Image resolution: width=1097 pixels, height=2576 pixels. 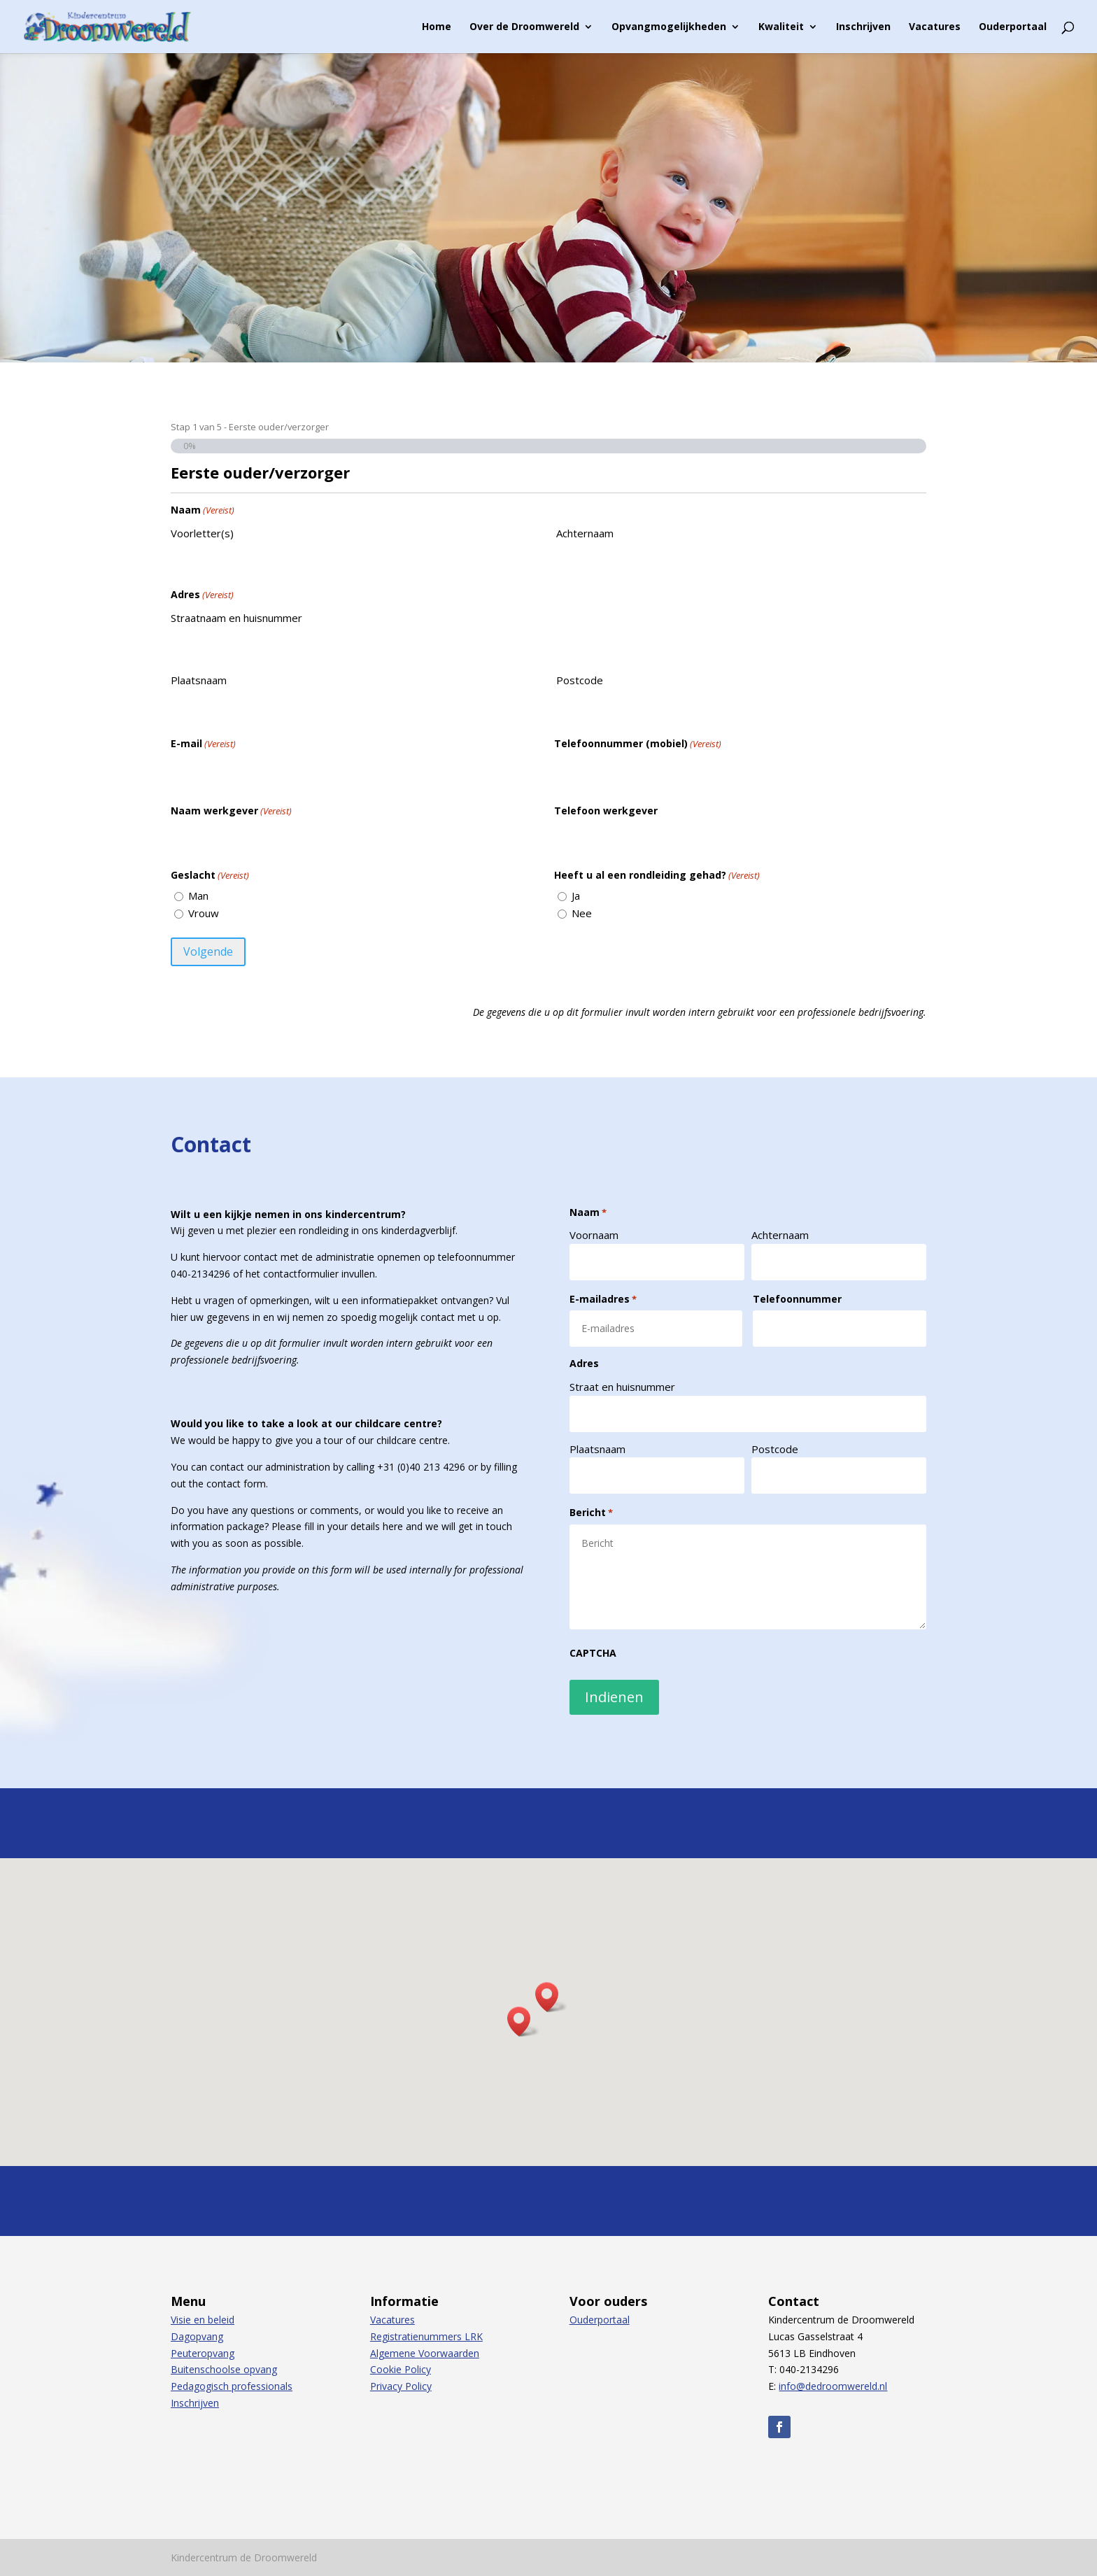 I want to click on Achternaam, so click(x=585, y=533).